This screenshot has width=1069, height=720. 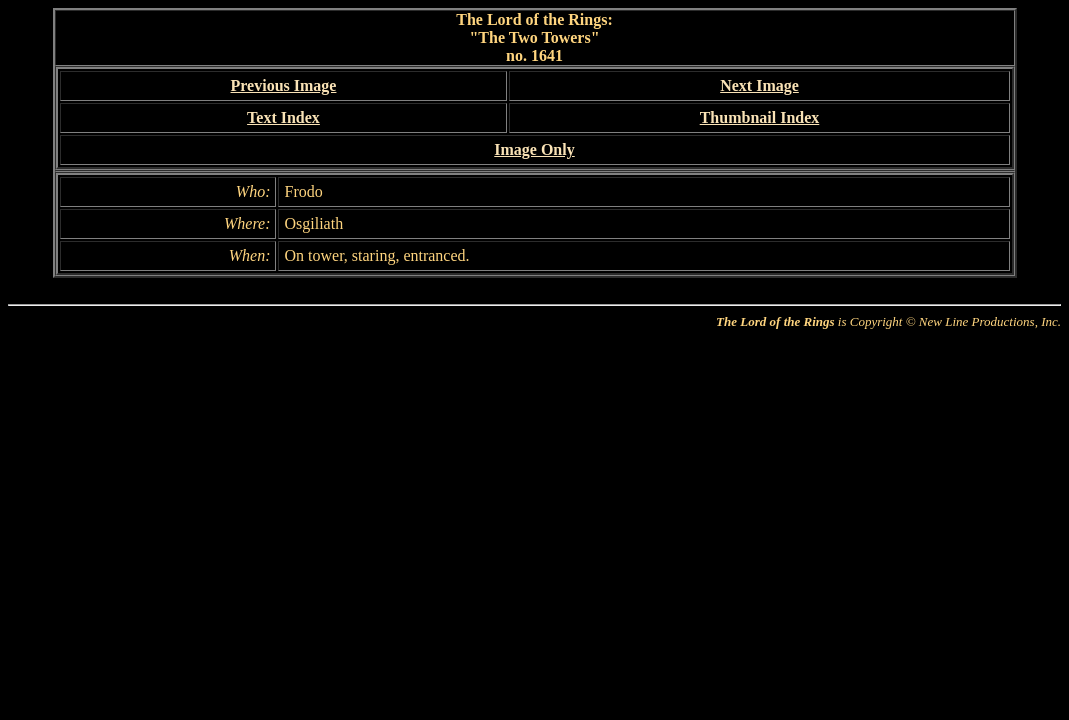 I want to click on Text Index, so click(x=283, y=117).